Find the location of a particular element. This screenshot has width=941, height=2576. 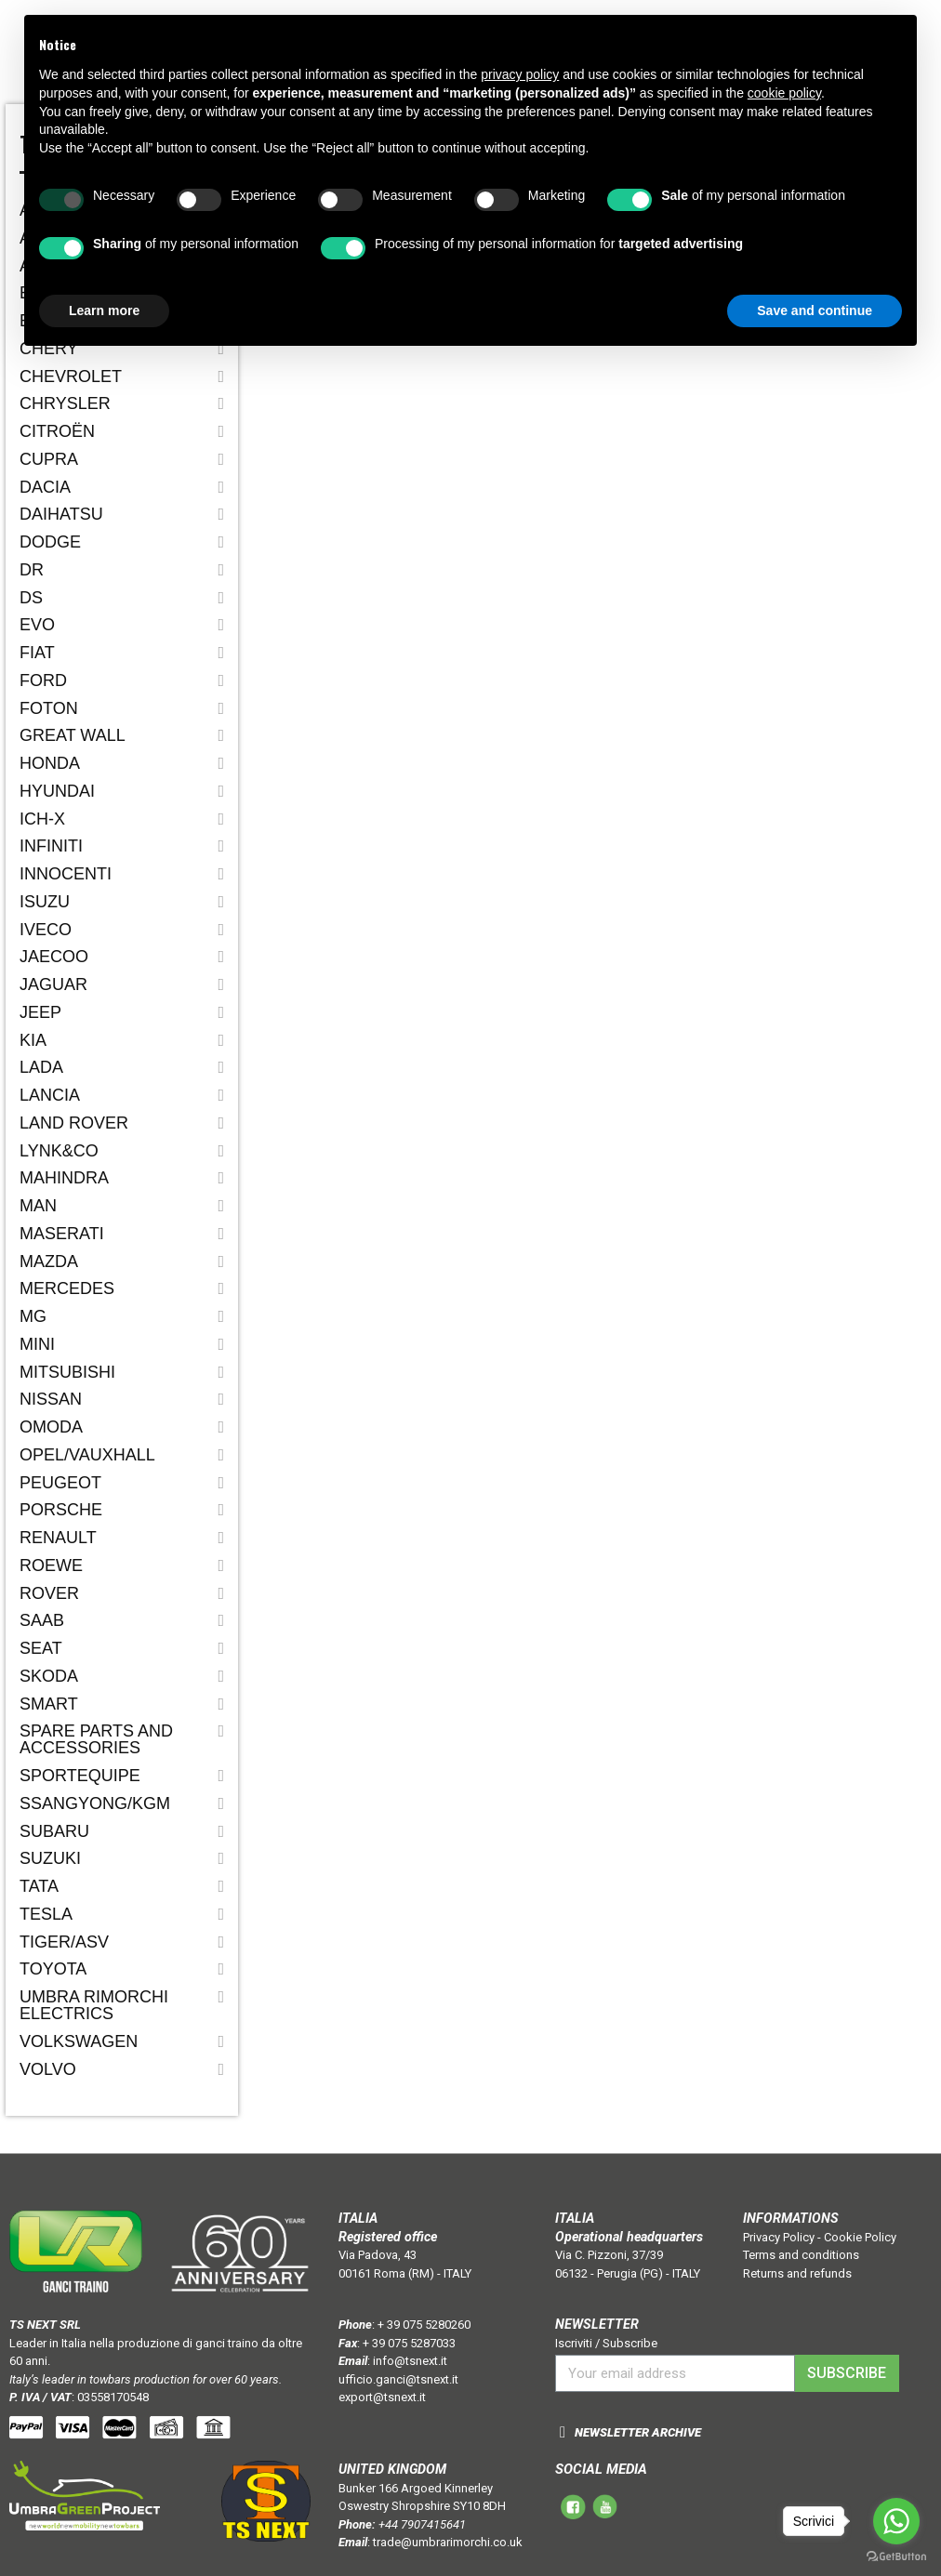

Kia is located at coordinates (33, 1040).